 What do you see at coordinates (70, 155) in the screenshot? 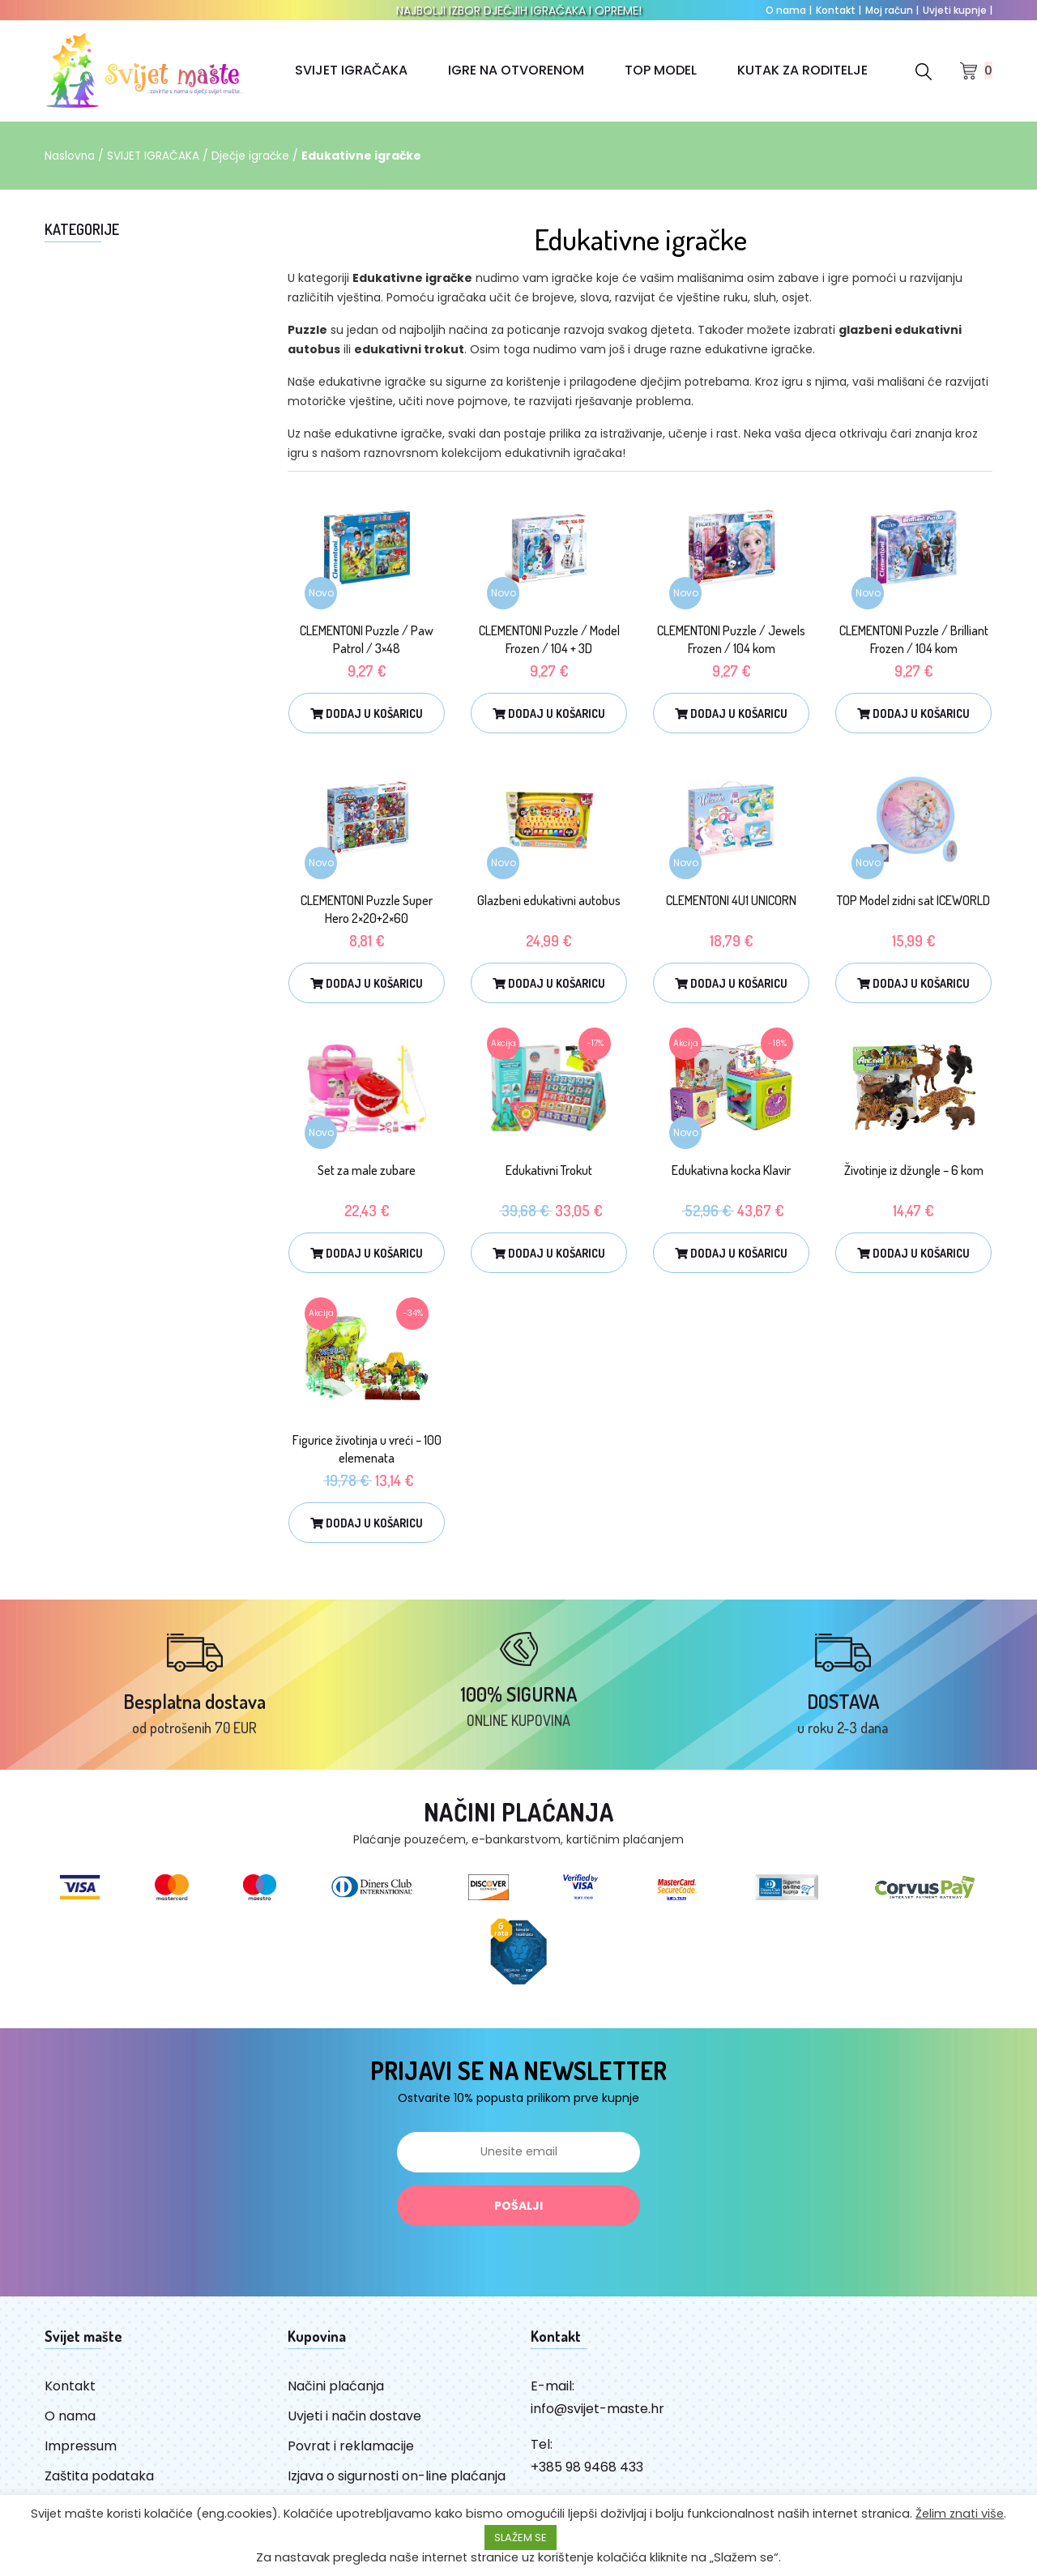
I see `Naslovna` at bounding box center [70, 155].